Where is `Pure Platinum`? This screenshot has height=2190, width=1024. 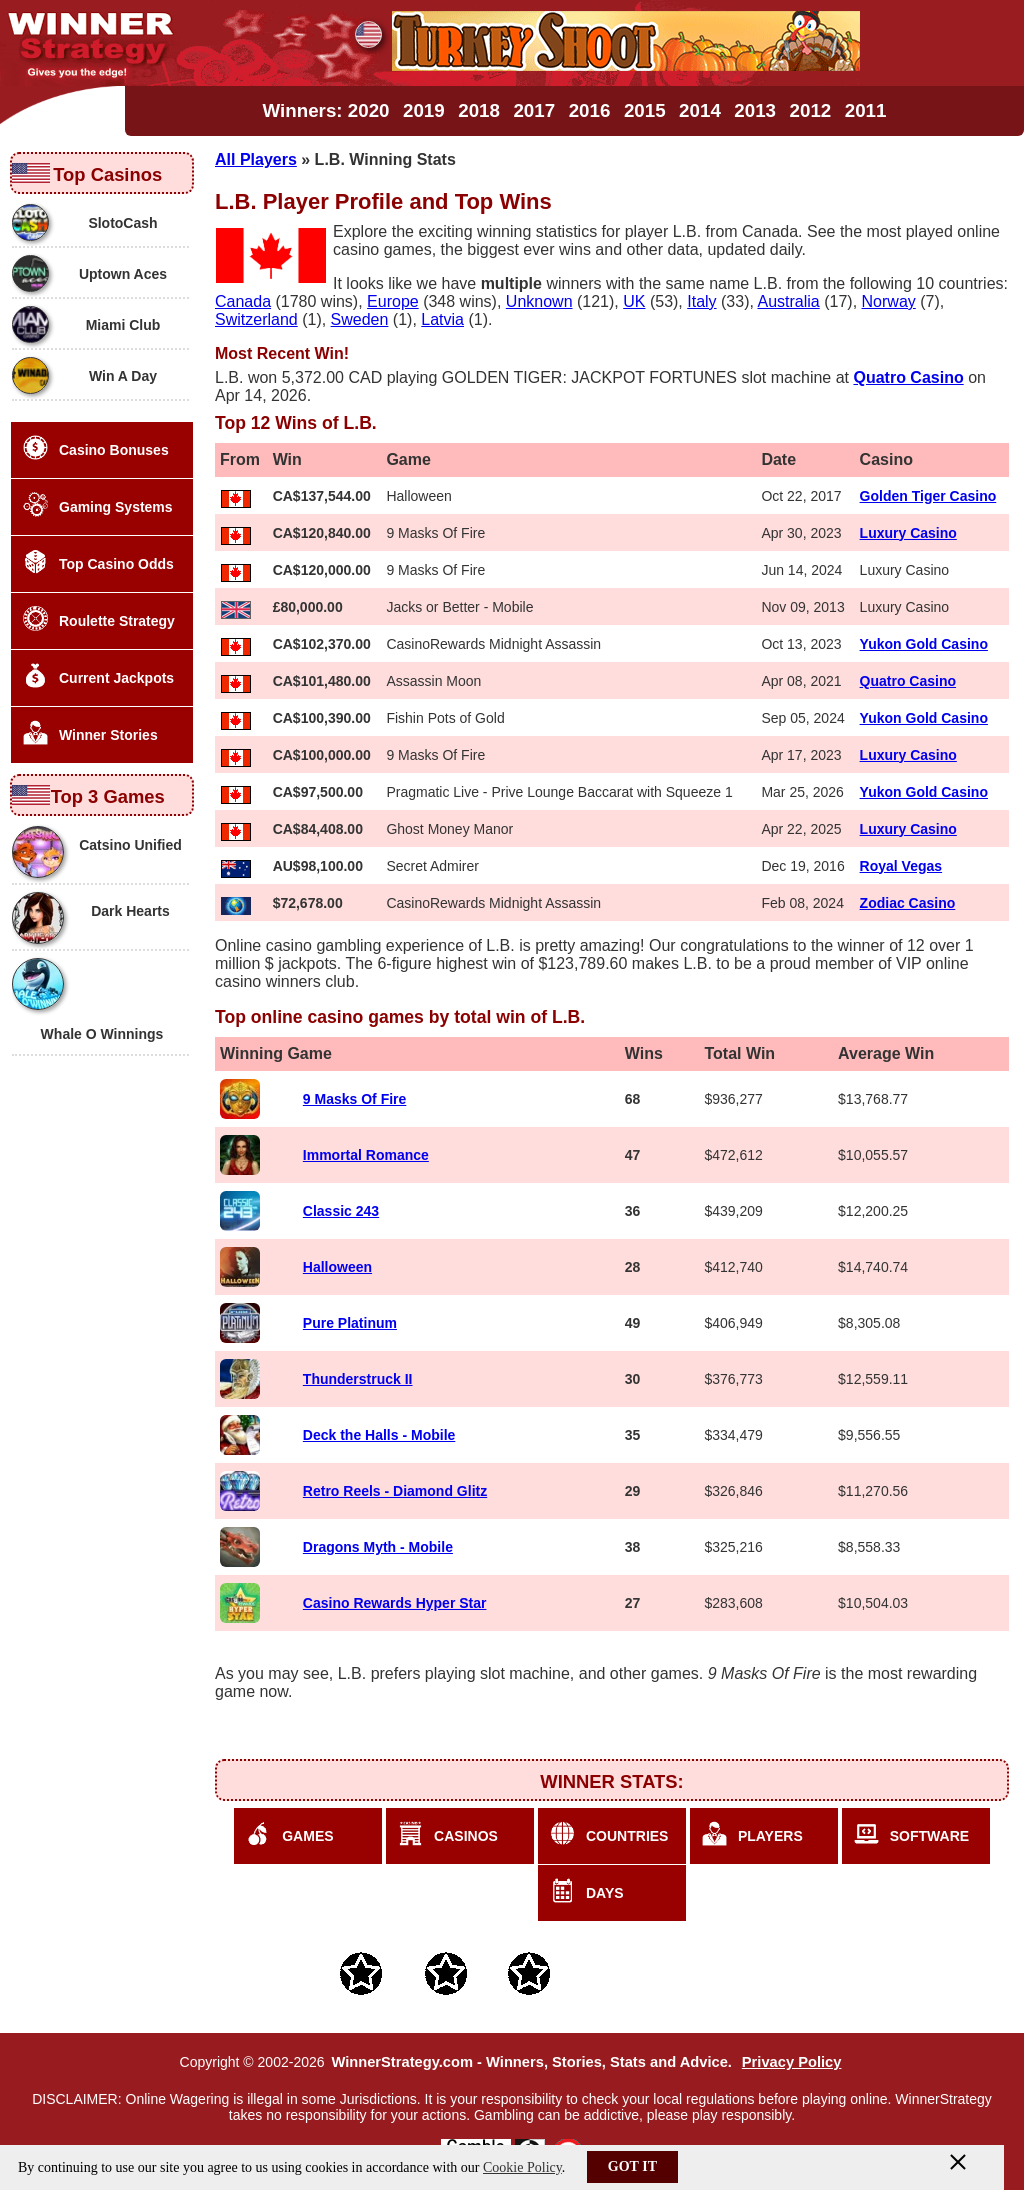 Pure Platinum is located at coordinates (350, 1323).